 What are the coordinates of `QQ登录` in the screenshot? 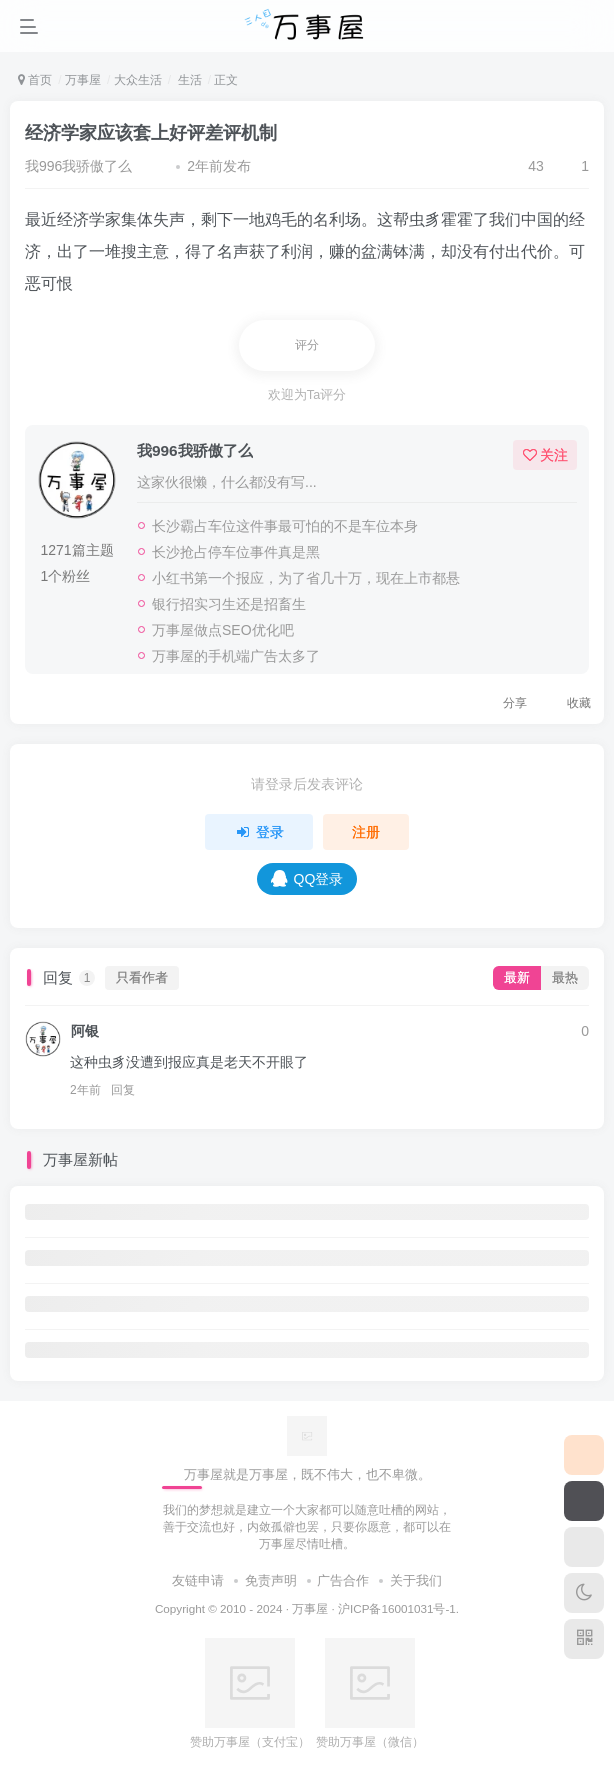 It's located at (307, 878).